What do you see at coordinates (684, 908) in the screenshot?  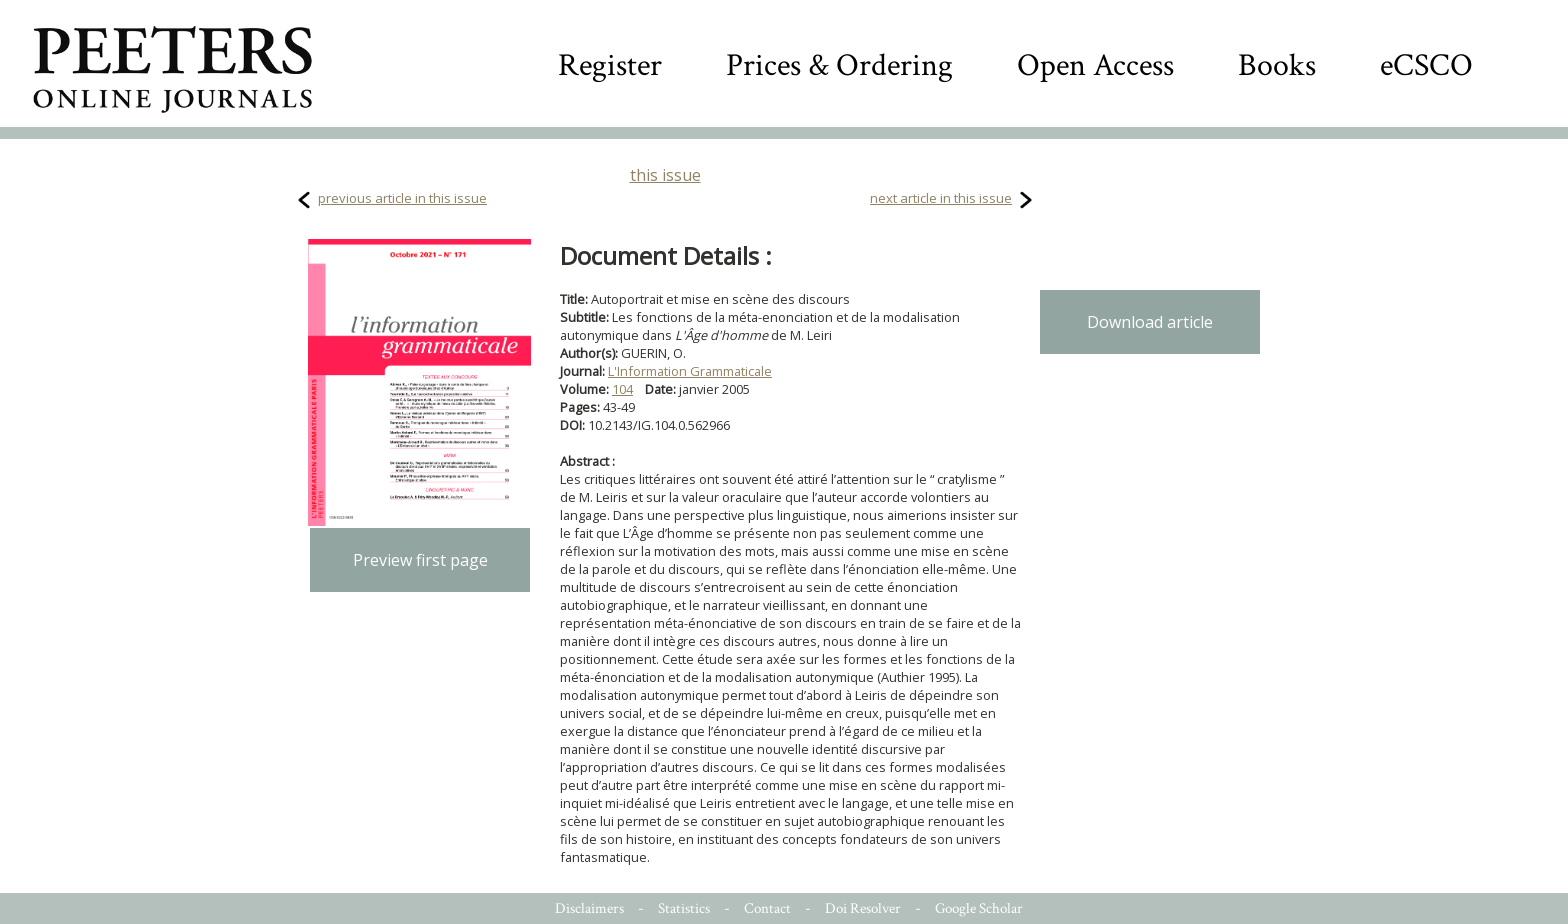 I see `Statistics` at bounding box center [684, 908].